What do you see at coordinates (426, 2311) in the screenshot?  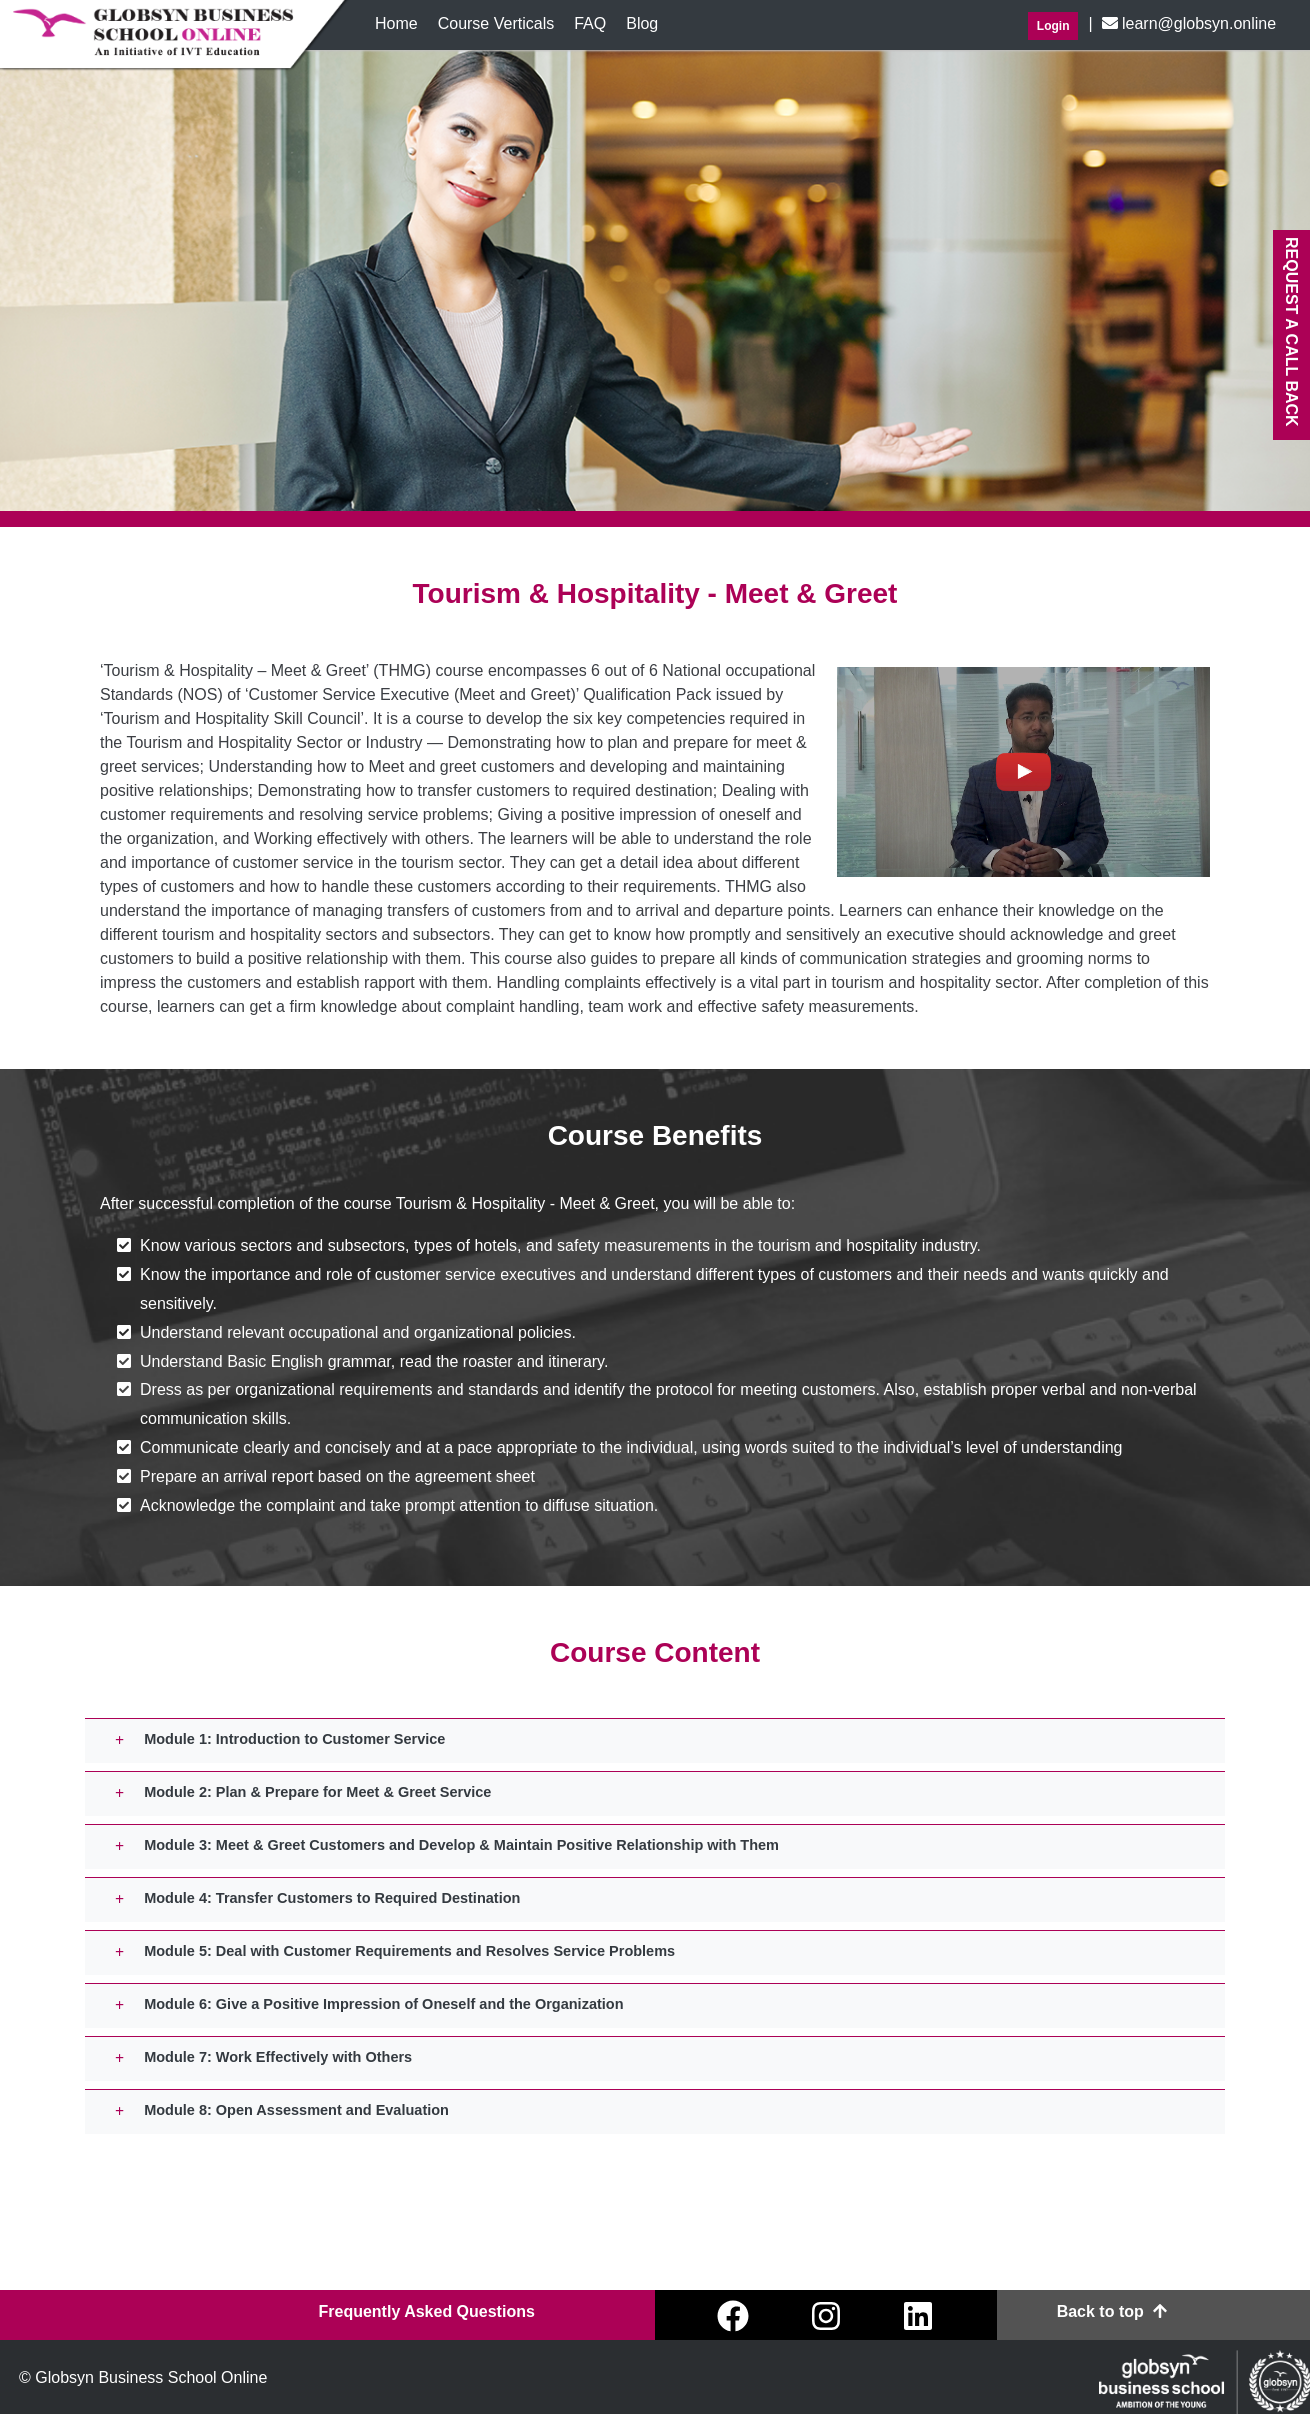 I see `Frequently Asked Questions` at bounding box center [426, 2311].